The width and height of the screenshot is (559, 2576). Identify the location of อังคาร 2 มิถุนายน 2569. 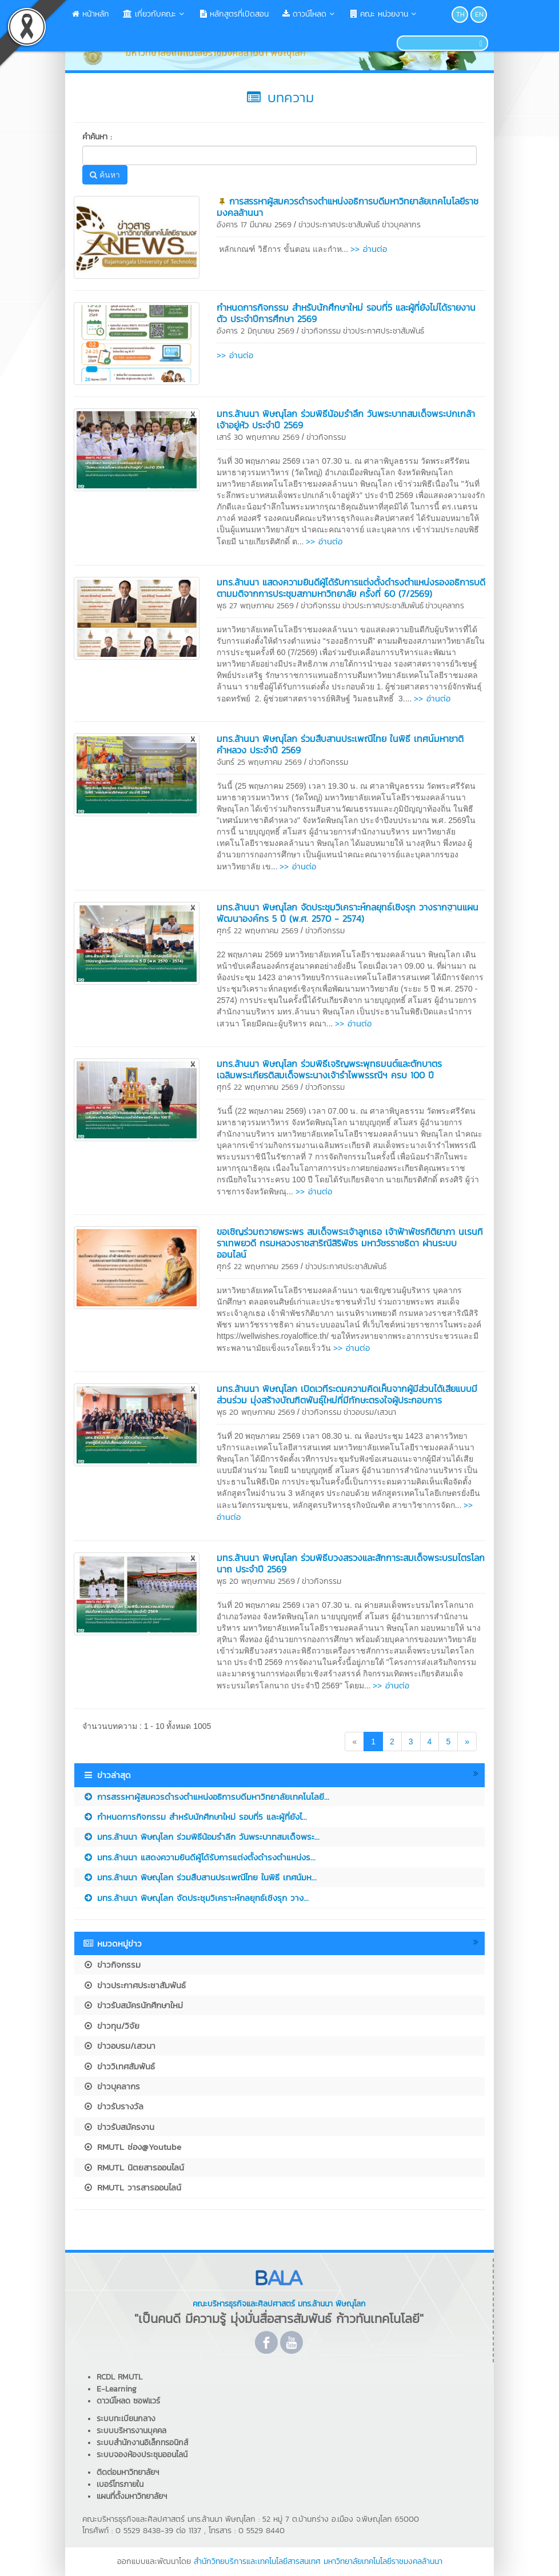
(255, 331).